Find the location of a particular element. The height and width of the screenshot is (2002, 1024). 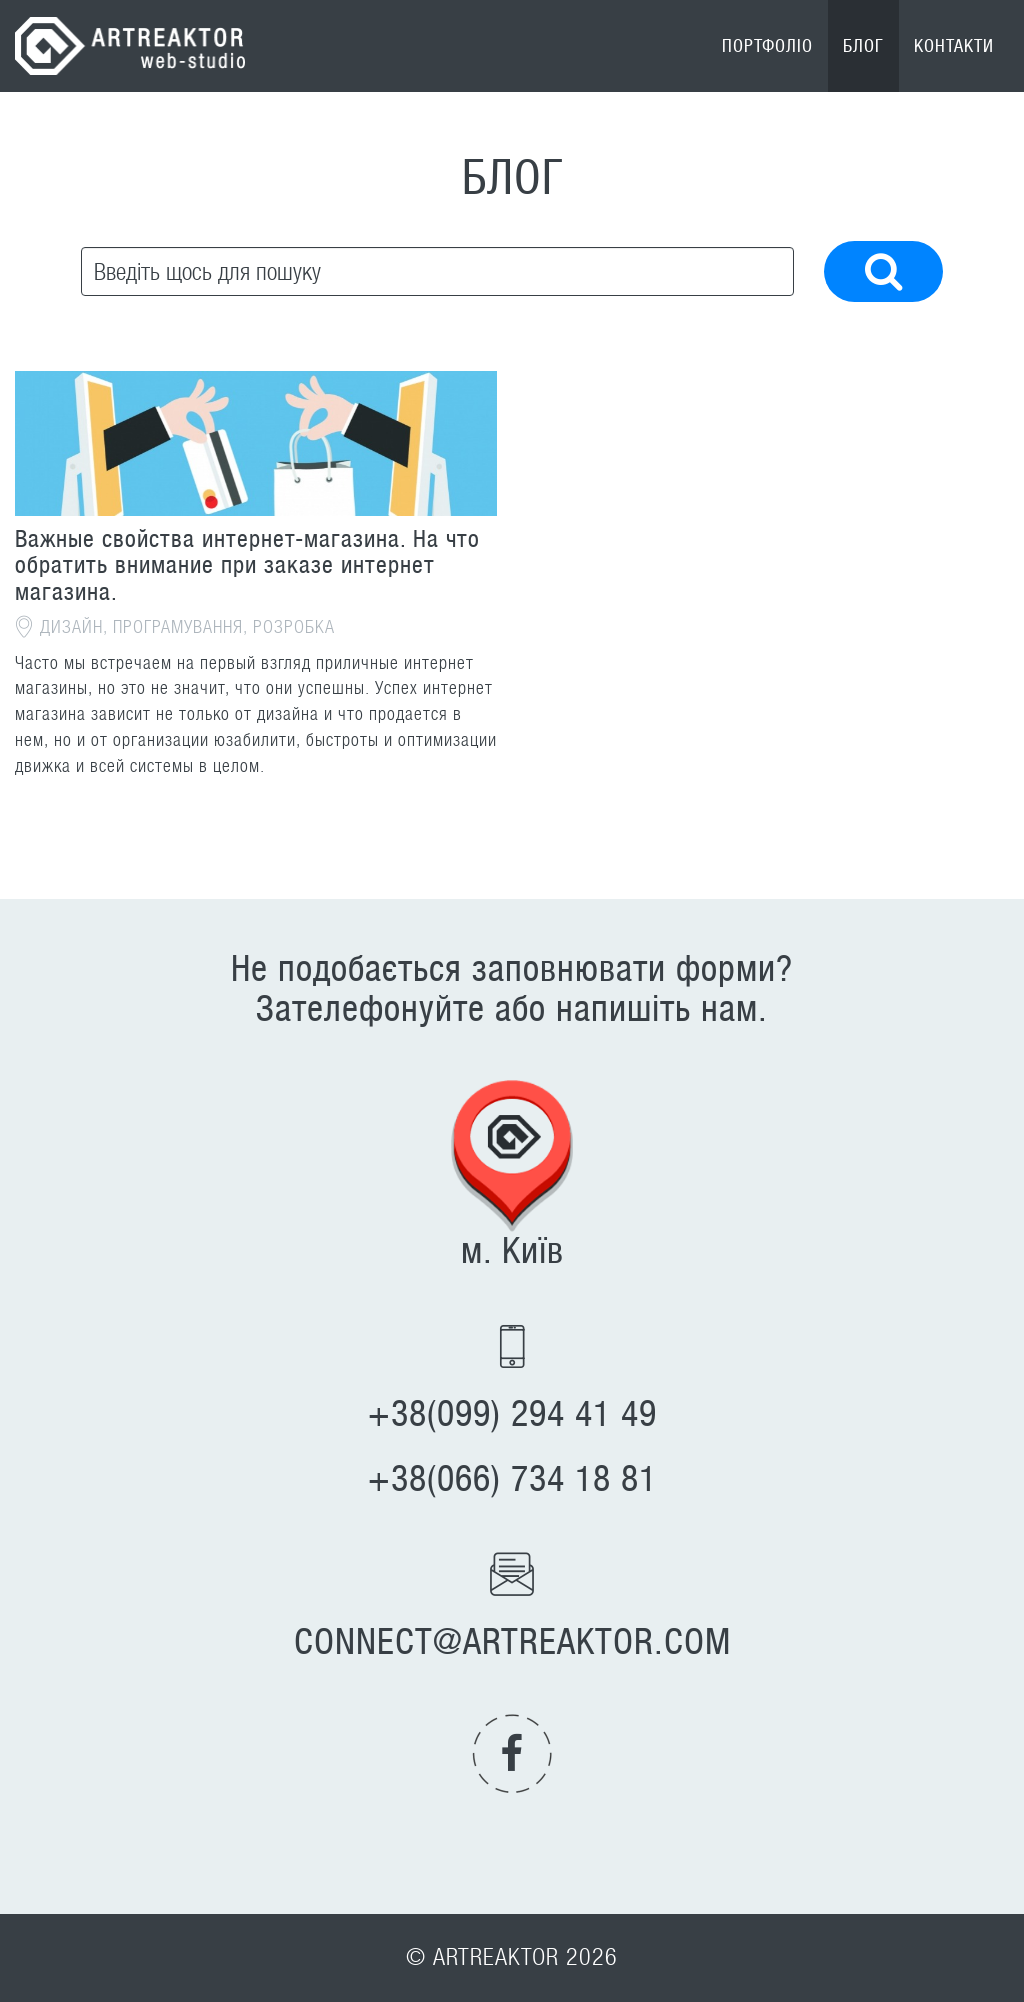

Блог is located at coordinates (863, 46).